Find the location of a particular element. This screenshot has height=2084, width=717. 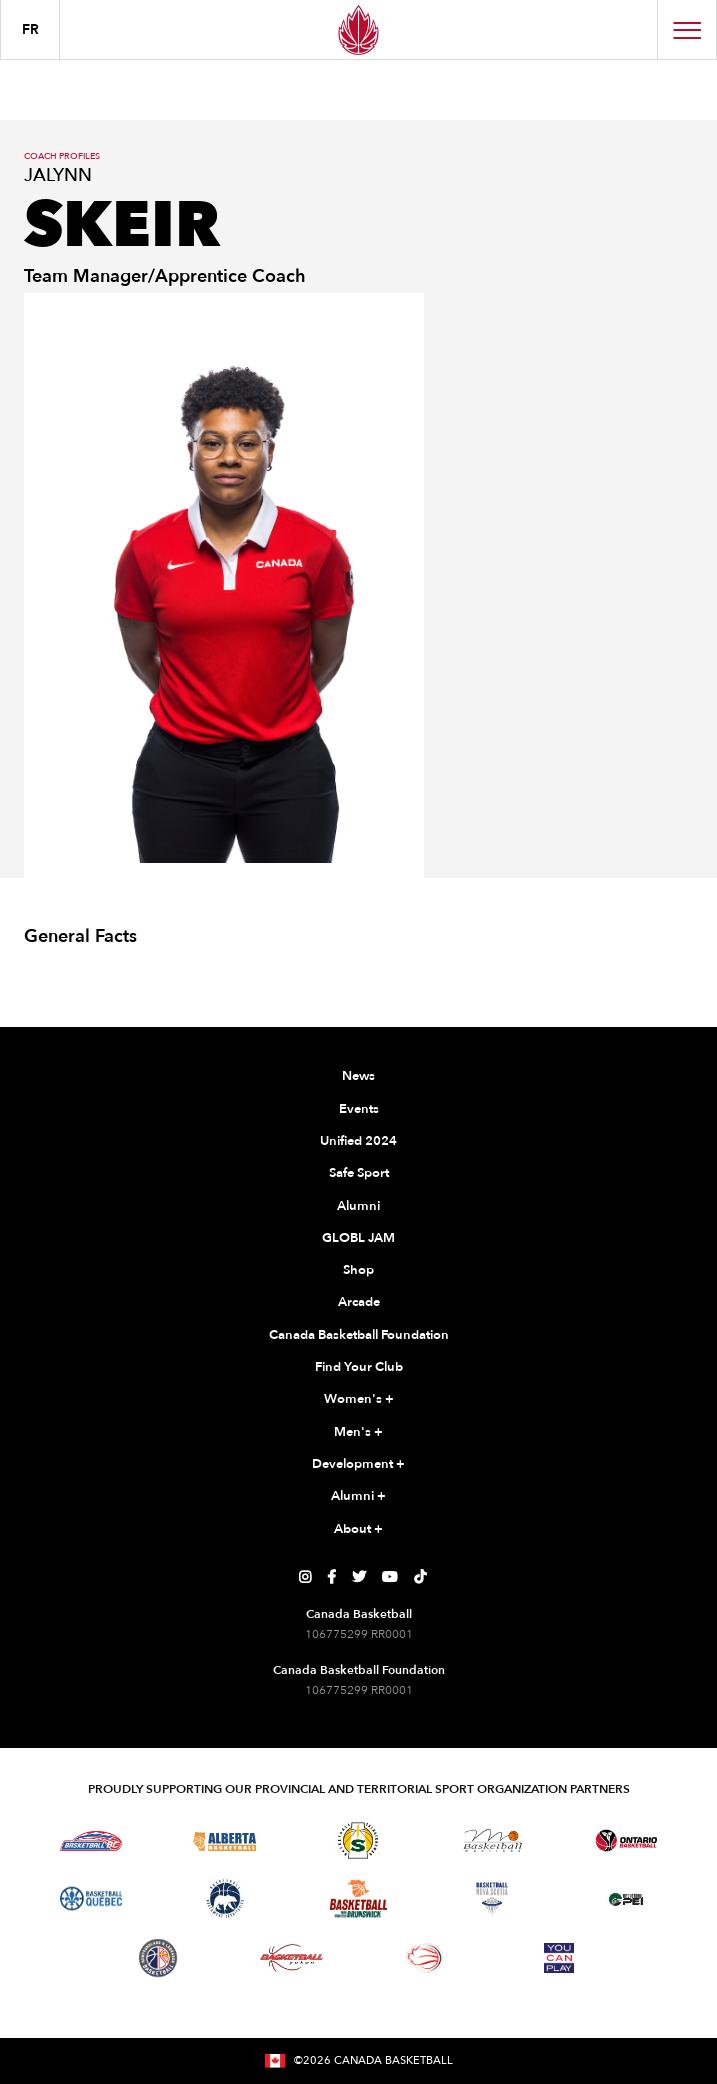

[Visit Ontario Basketball] is located at coordinates (626, 1840).